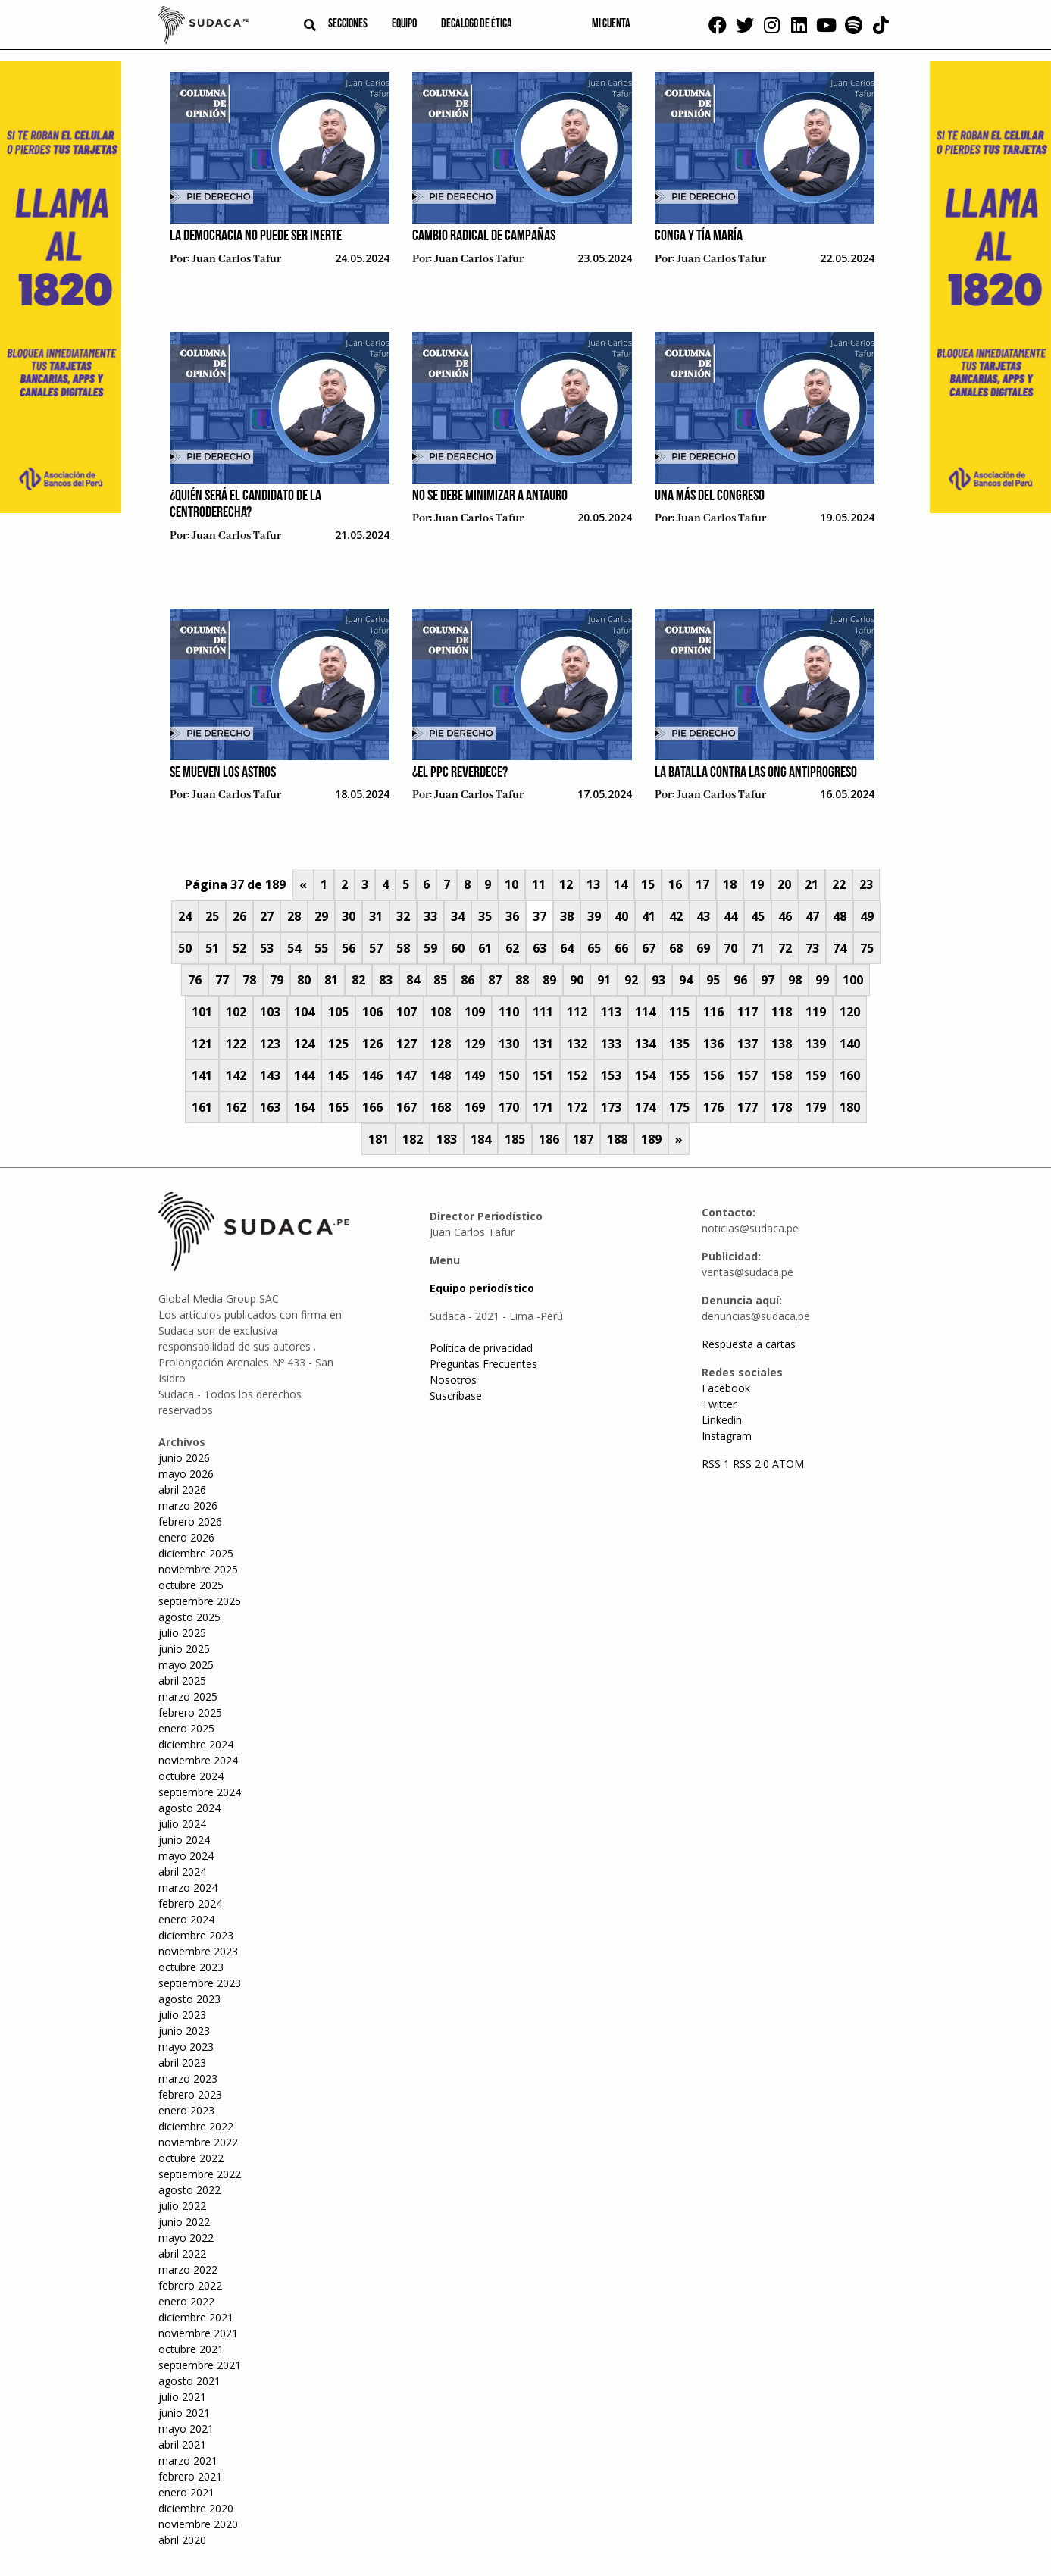  I want to click on julio 2023, so click(182, 2015).